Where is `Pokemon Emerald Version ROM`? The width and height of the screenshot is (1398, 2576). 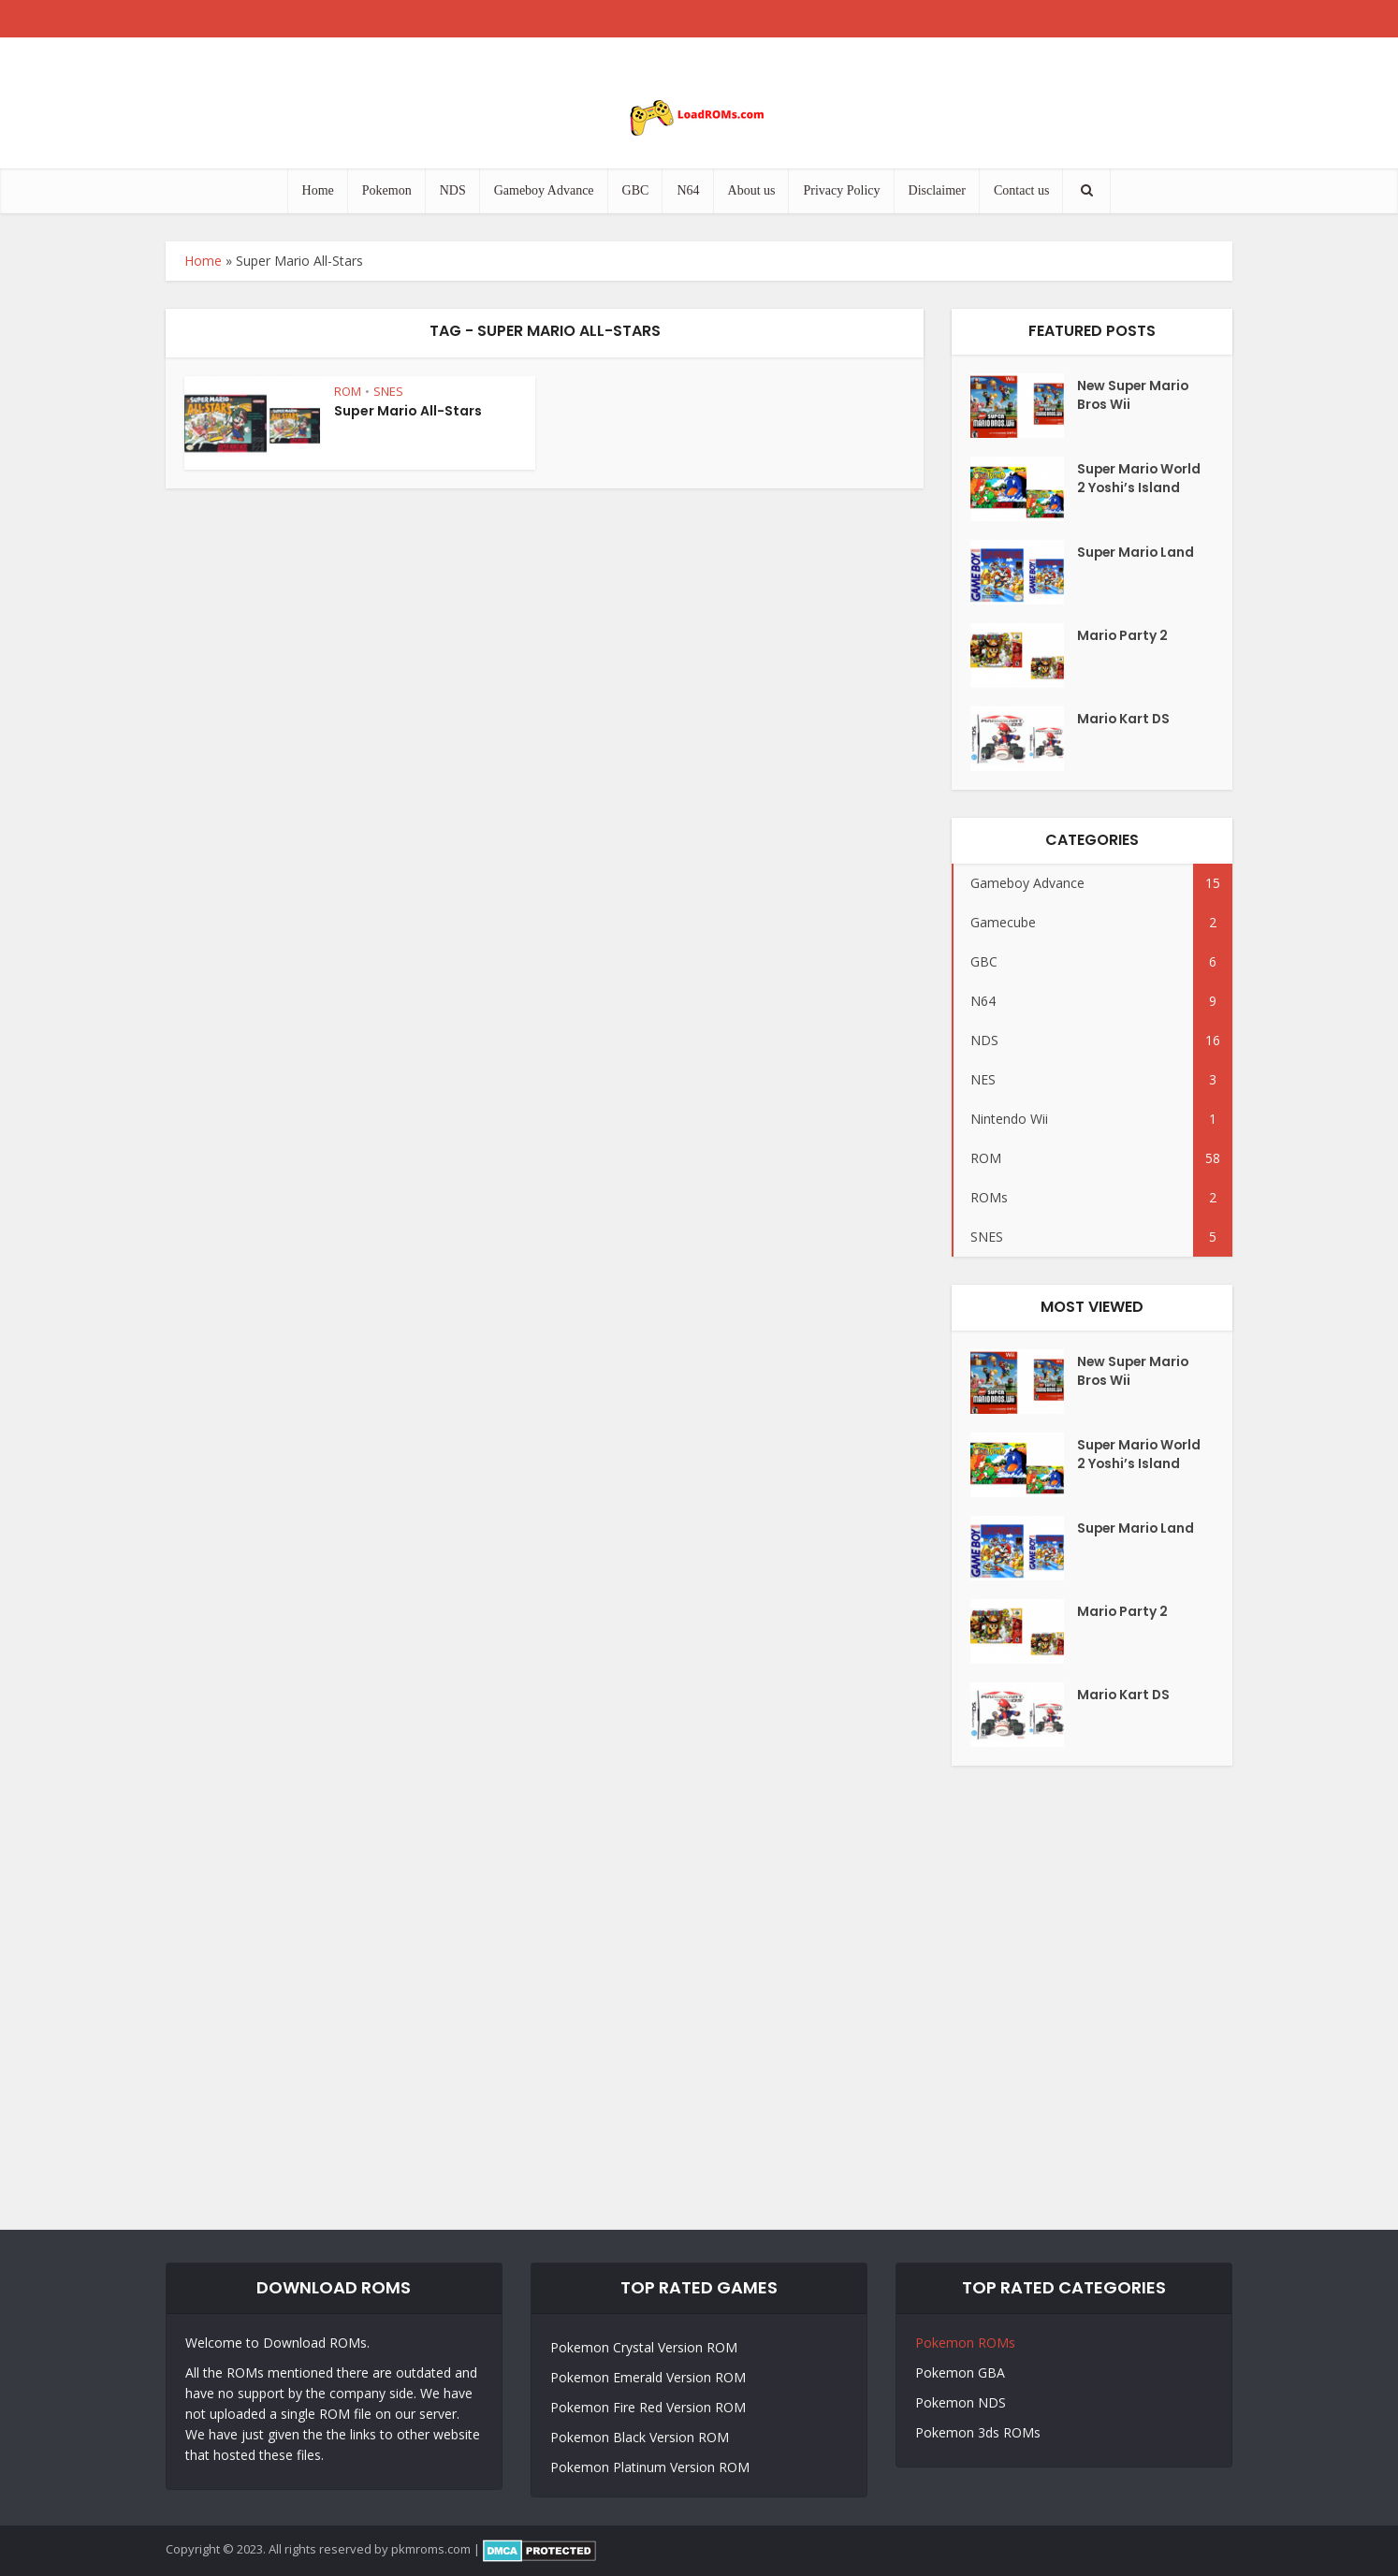 Pokemon Emerald Version ROM is located at coordinates (648, 2377).